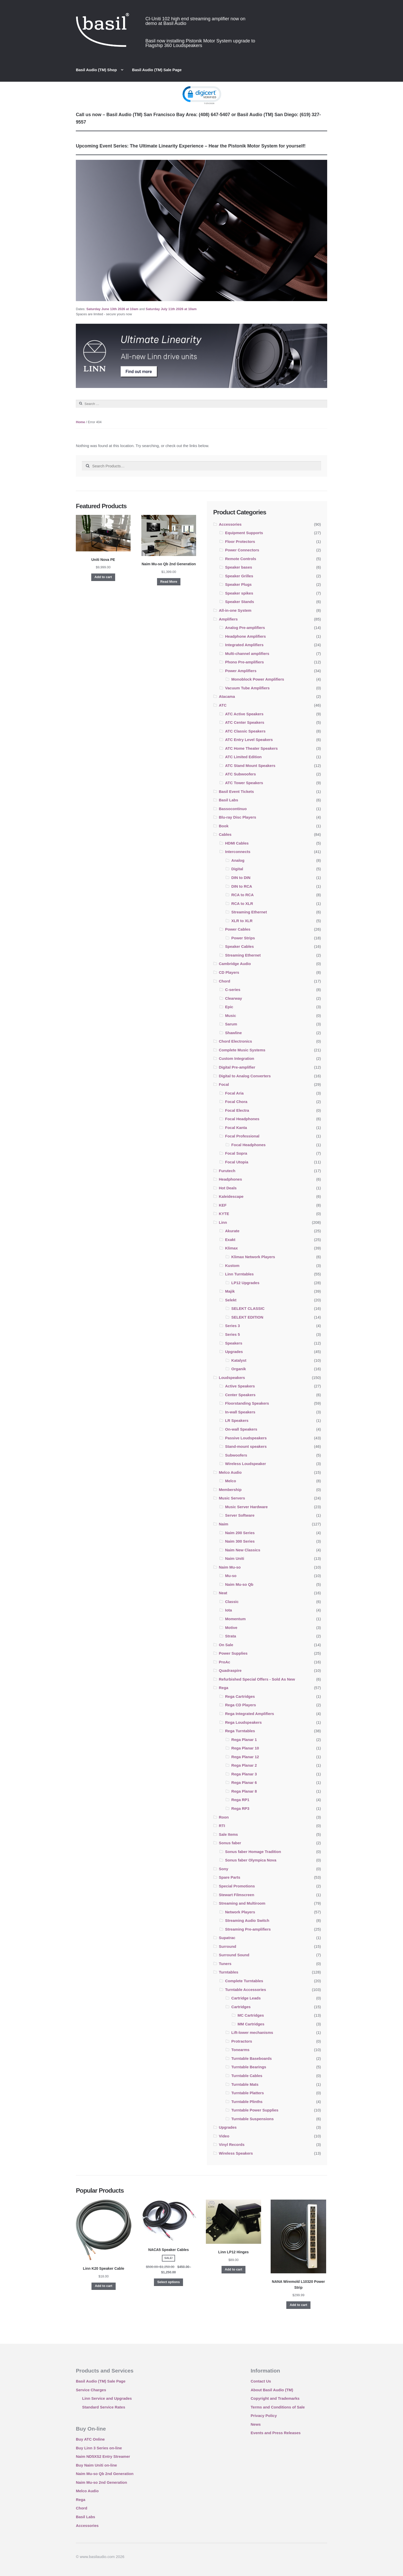 The width and height of the screenshot is (403, 2576). Describe the element at coordinates (235, 1619) in the screenshot. I see `Momentum` at that location.